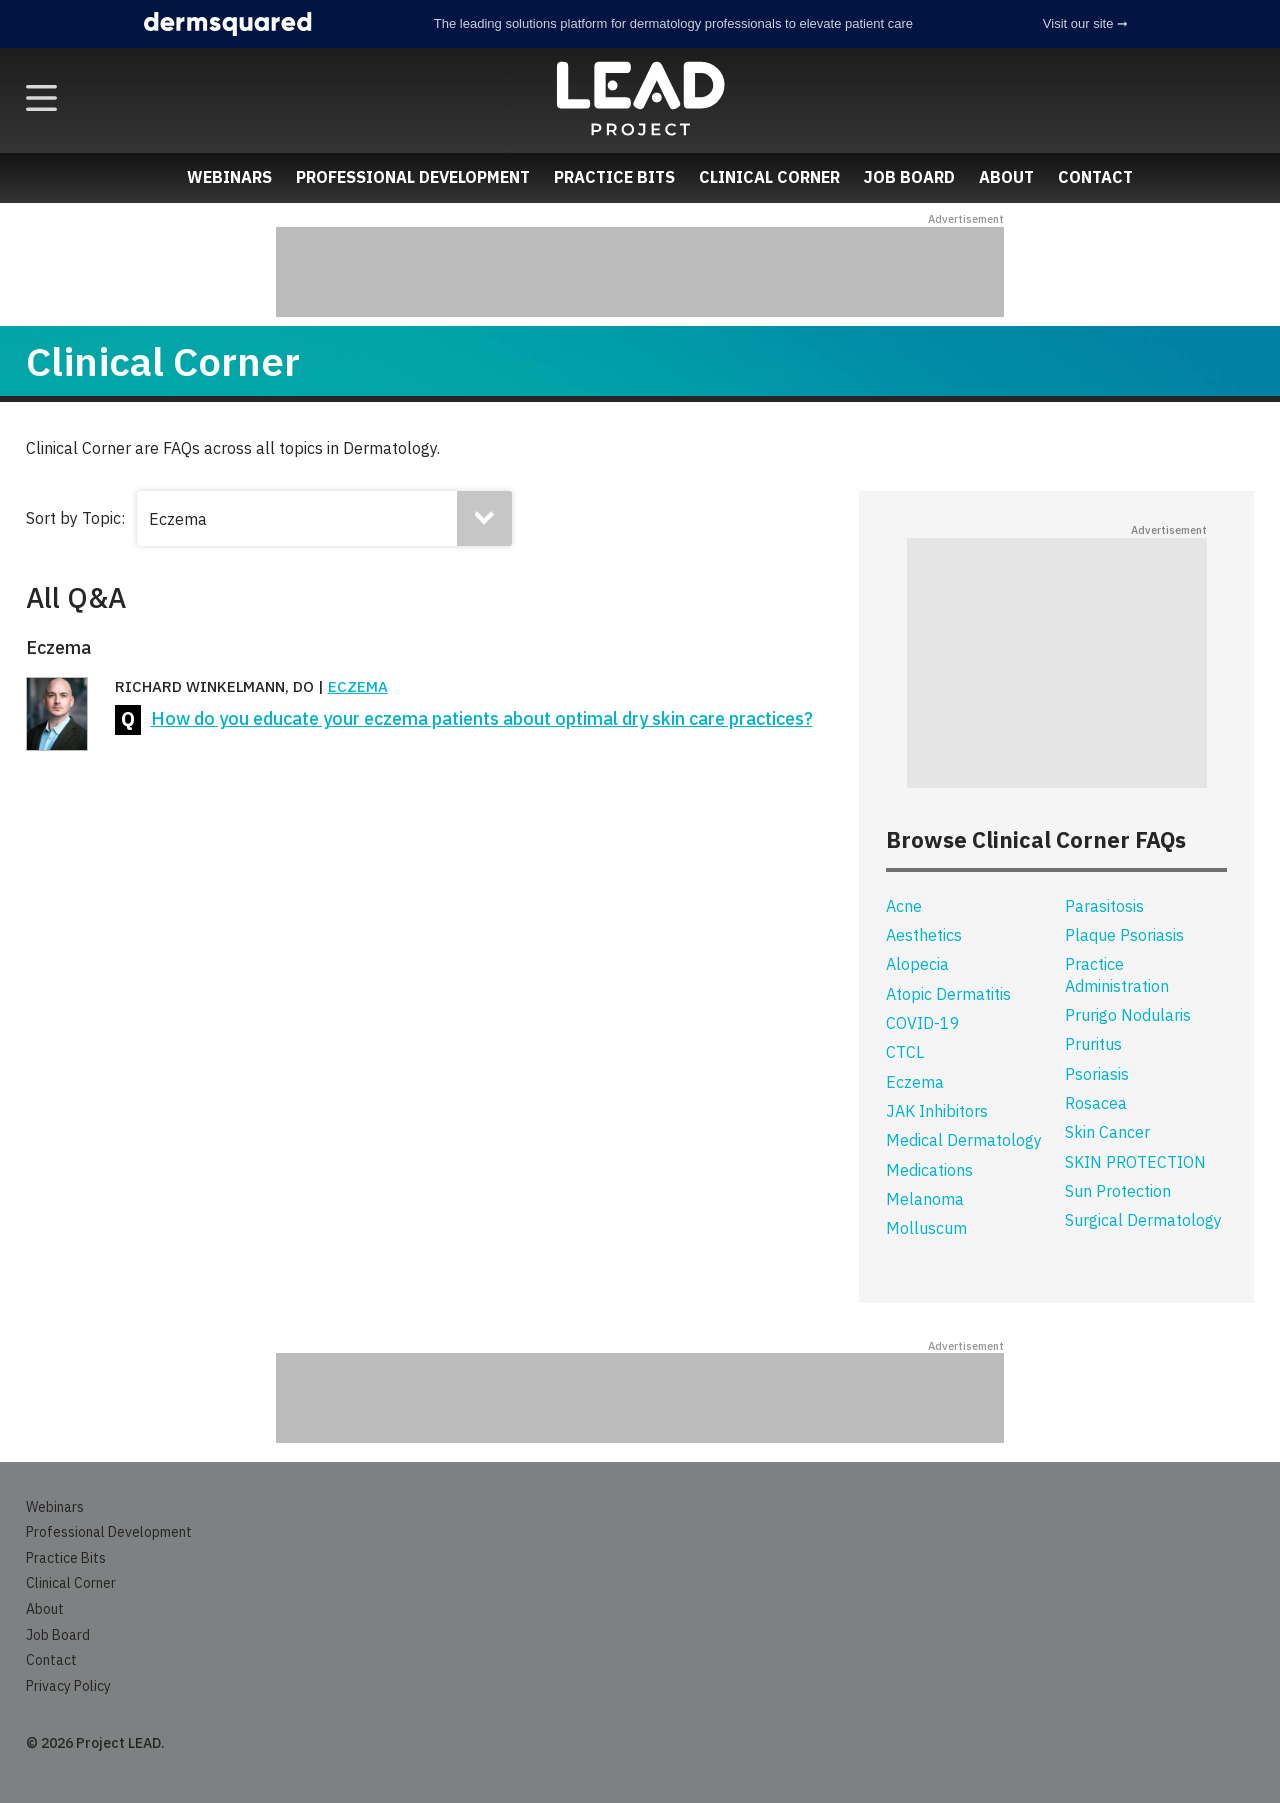  Describe the element at coordinates (1124, 935) in the screenshot. I see `Plaque Psoriasis` at that location.